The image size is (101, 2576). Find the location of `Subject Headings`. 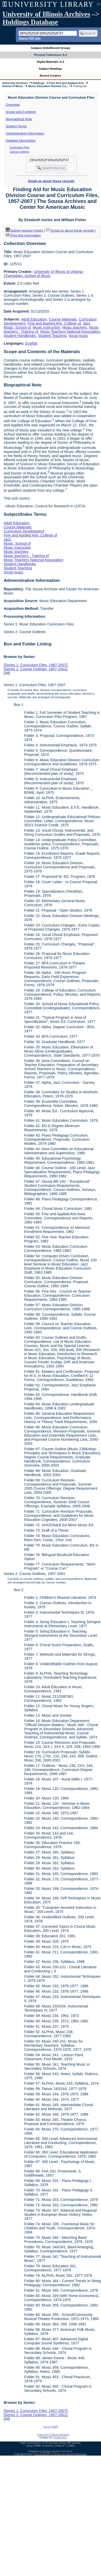

Subject Headings is located at coordinates (50, 68).